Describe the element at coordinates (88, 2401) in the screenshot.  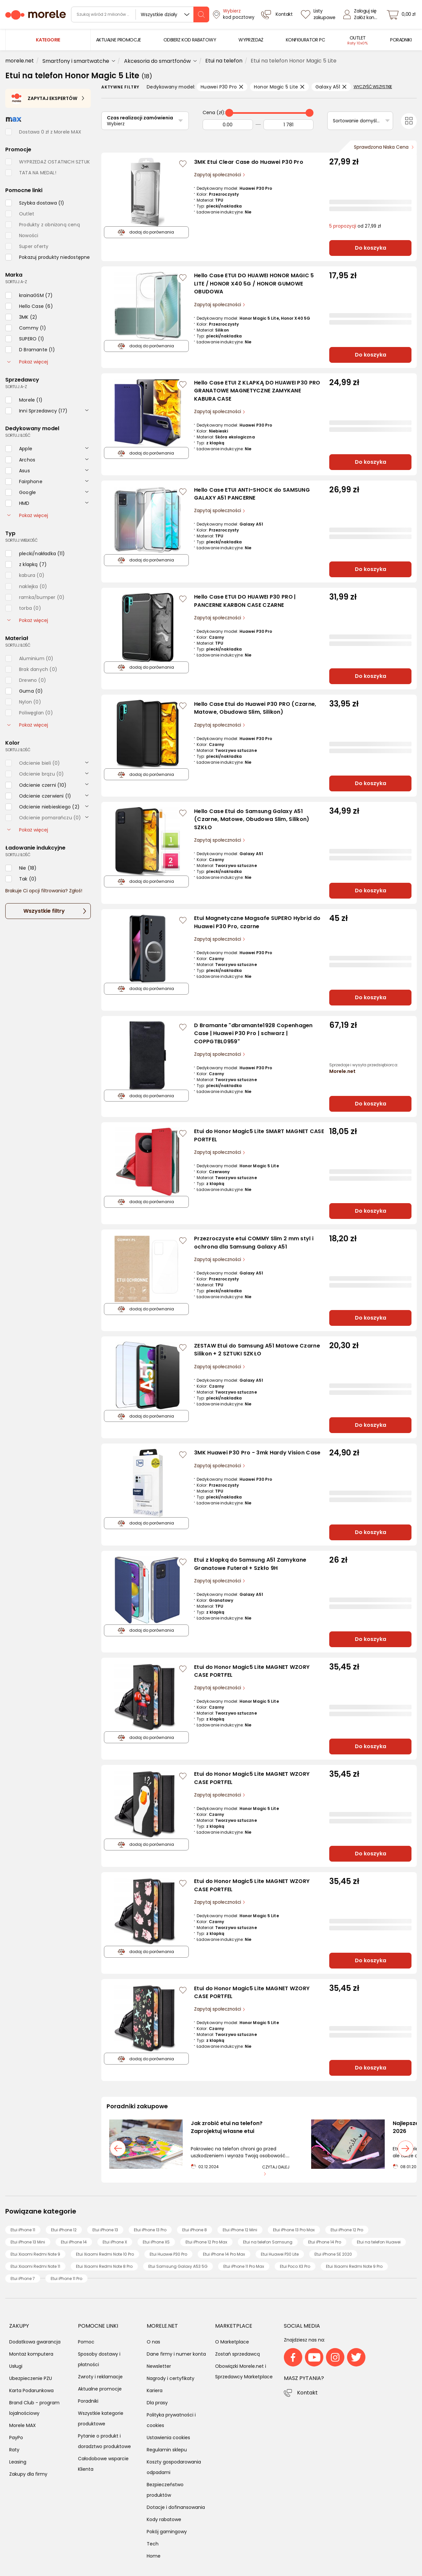
I see `Poradniki` at that location.